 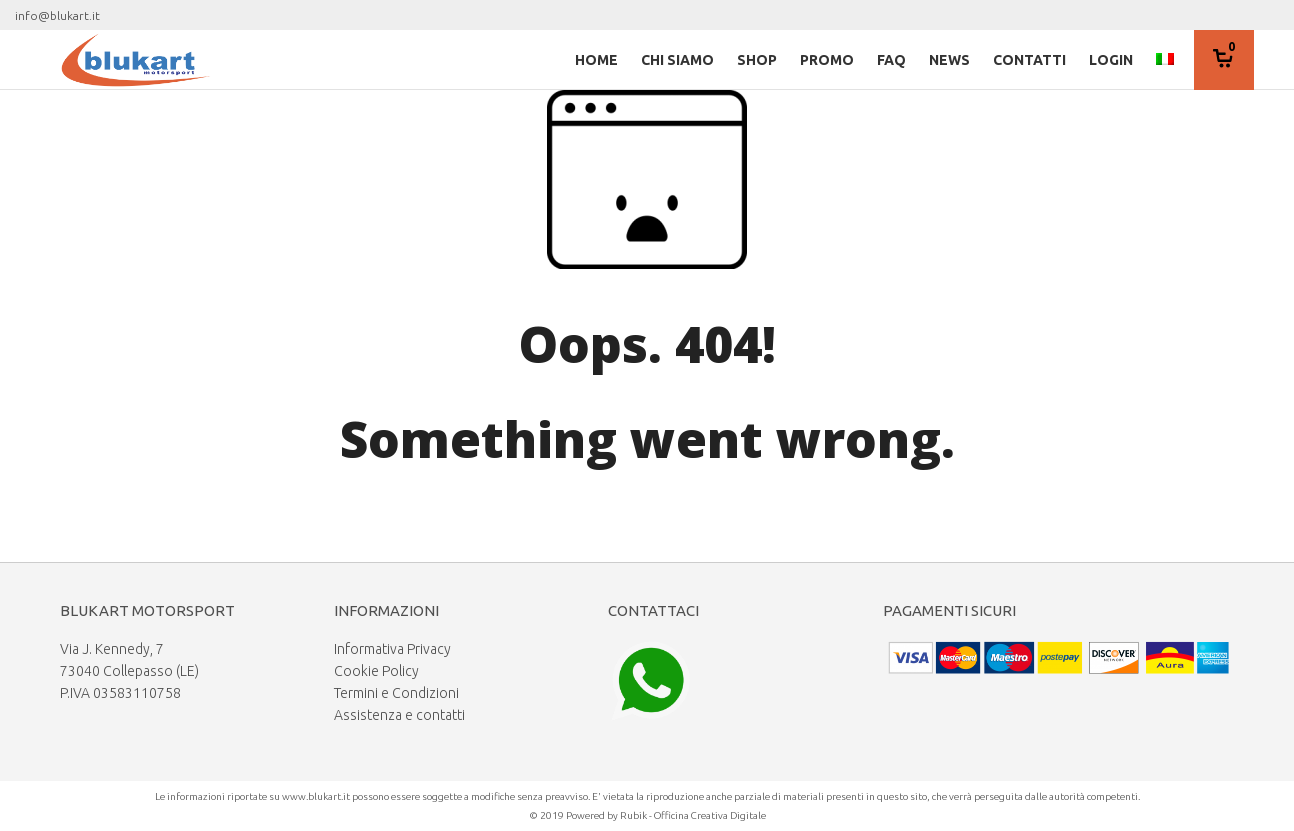 I want to click on info@blukart.it, so click(x=57, y=15).